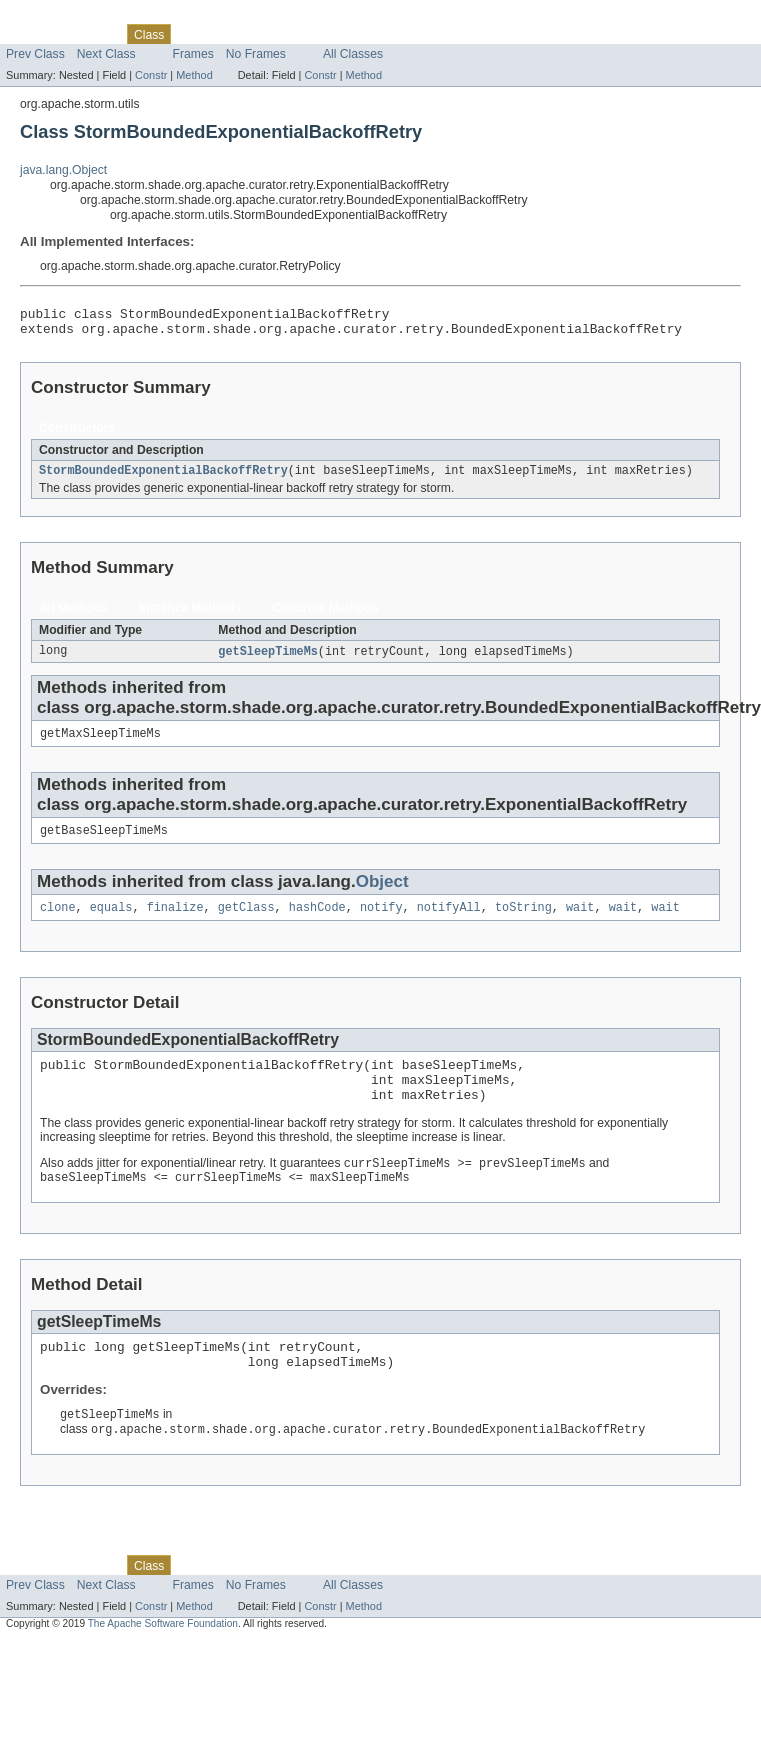 The width and height of the screenshot is (761, 1754). Describe the element at coordinates (256, 54) in the screenshot. I see `No Frames` at that location.